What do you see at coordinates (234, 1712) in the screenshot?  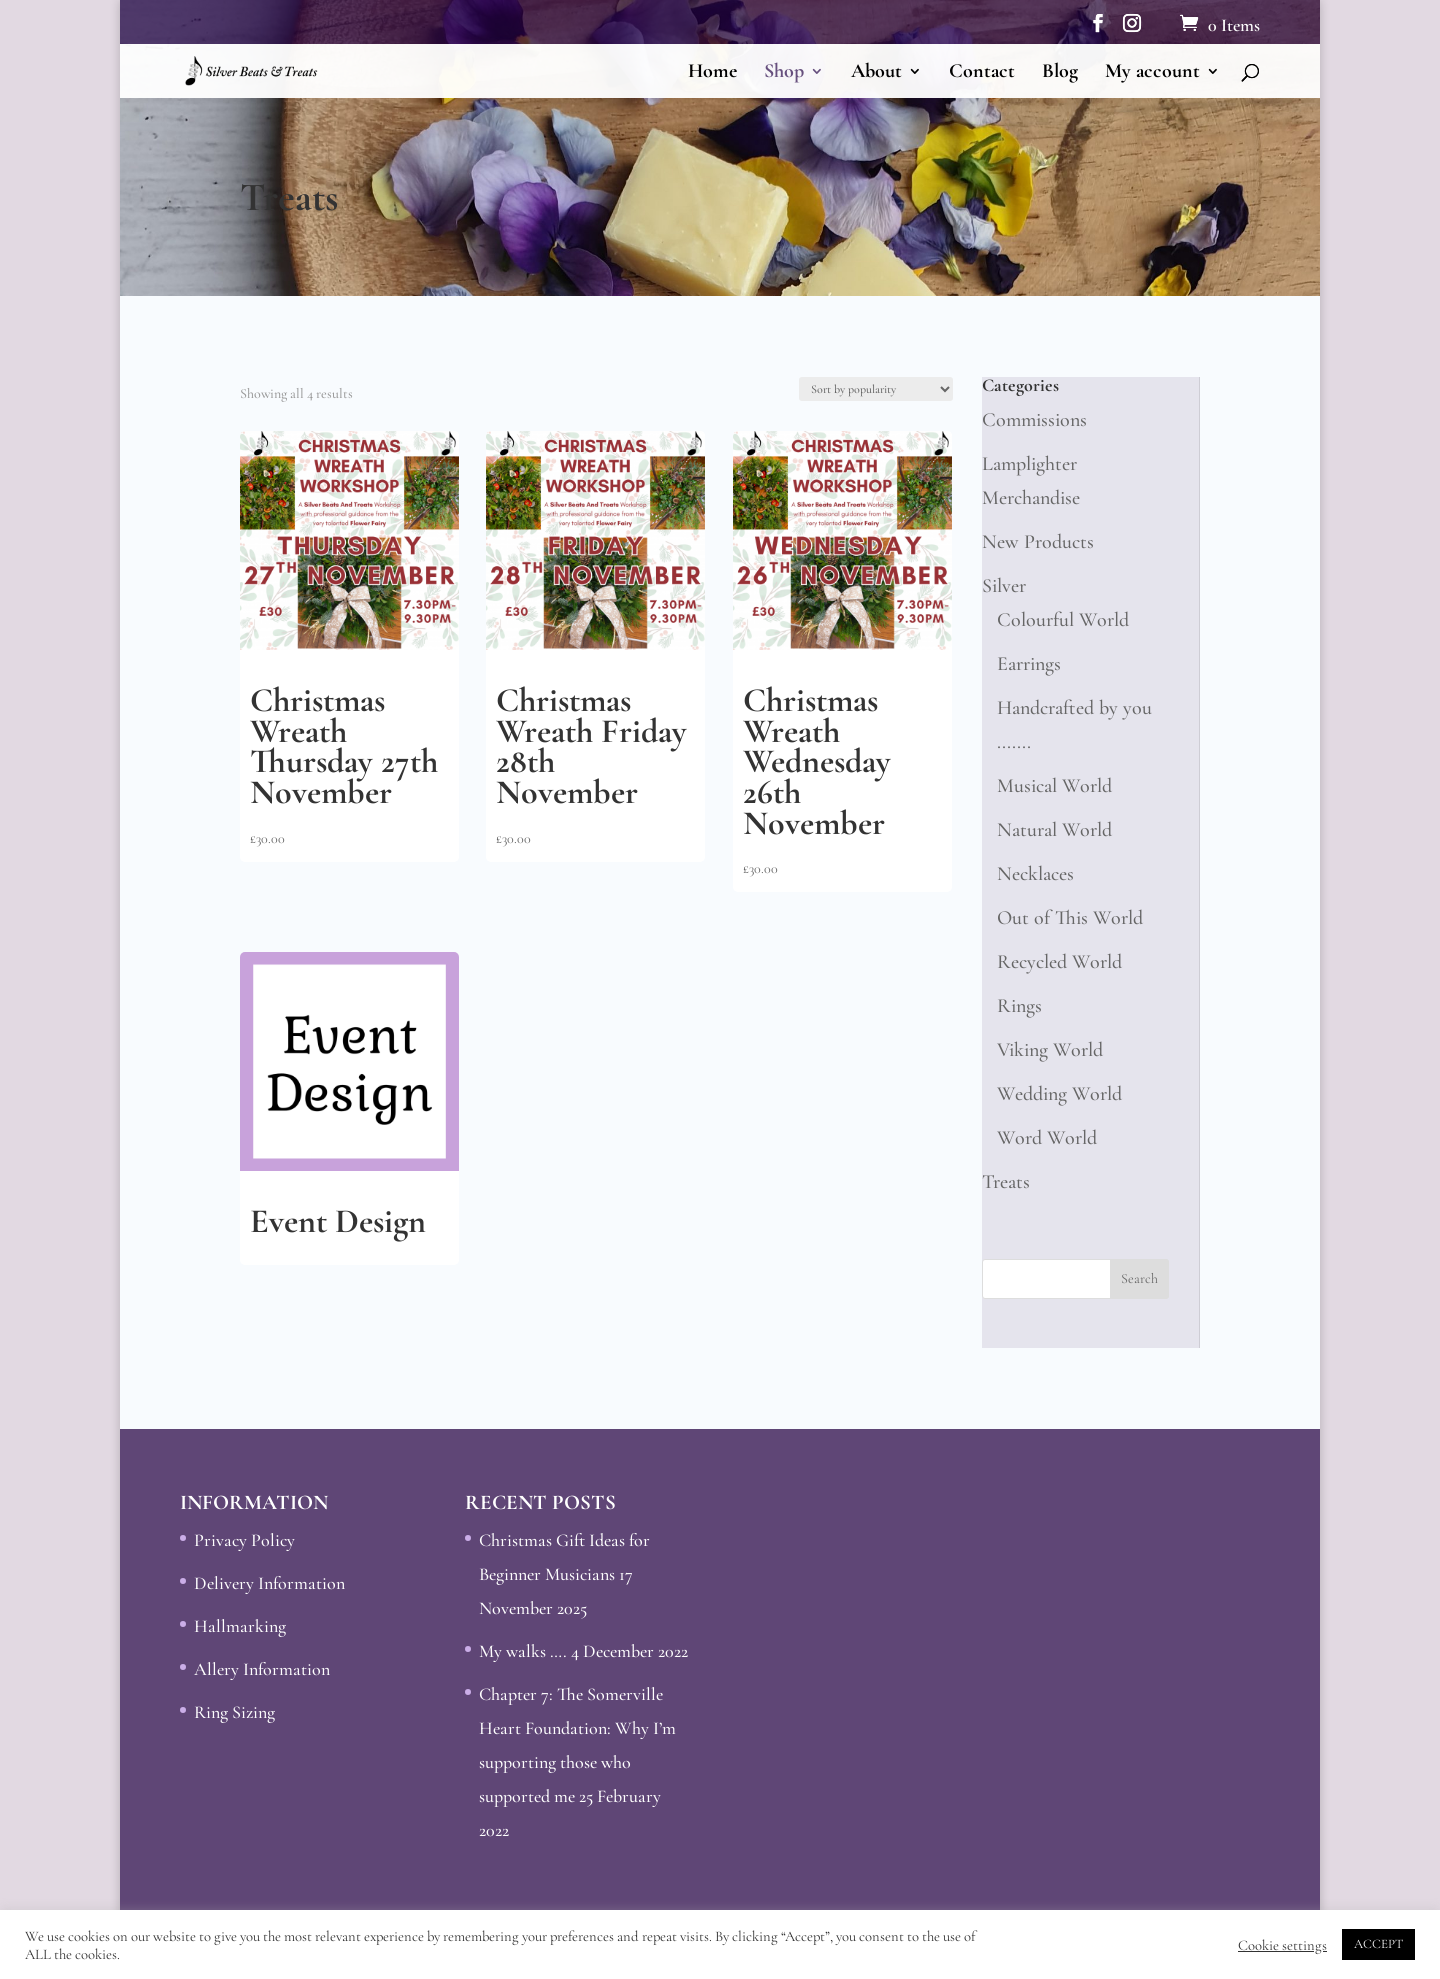 I see `Ring Sizing` at bounding box center [234, 1712].